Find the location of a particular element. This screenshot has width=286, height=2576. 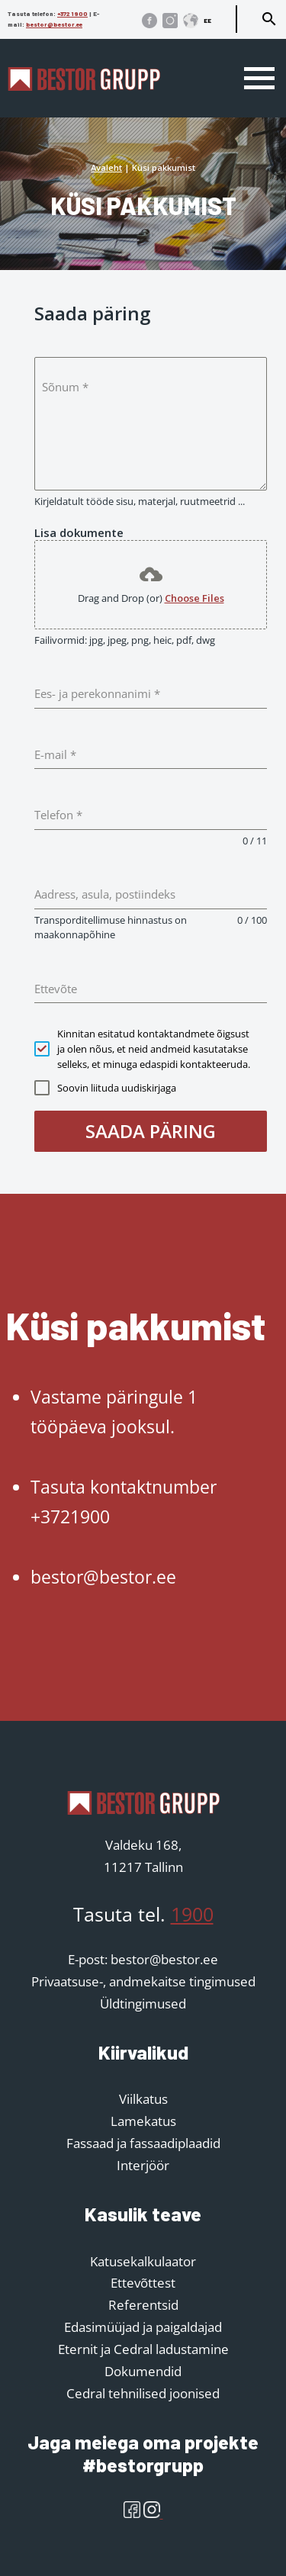

Katusekalkulaator is located at coordinates (143, 2261).